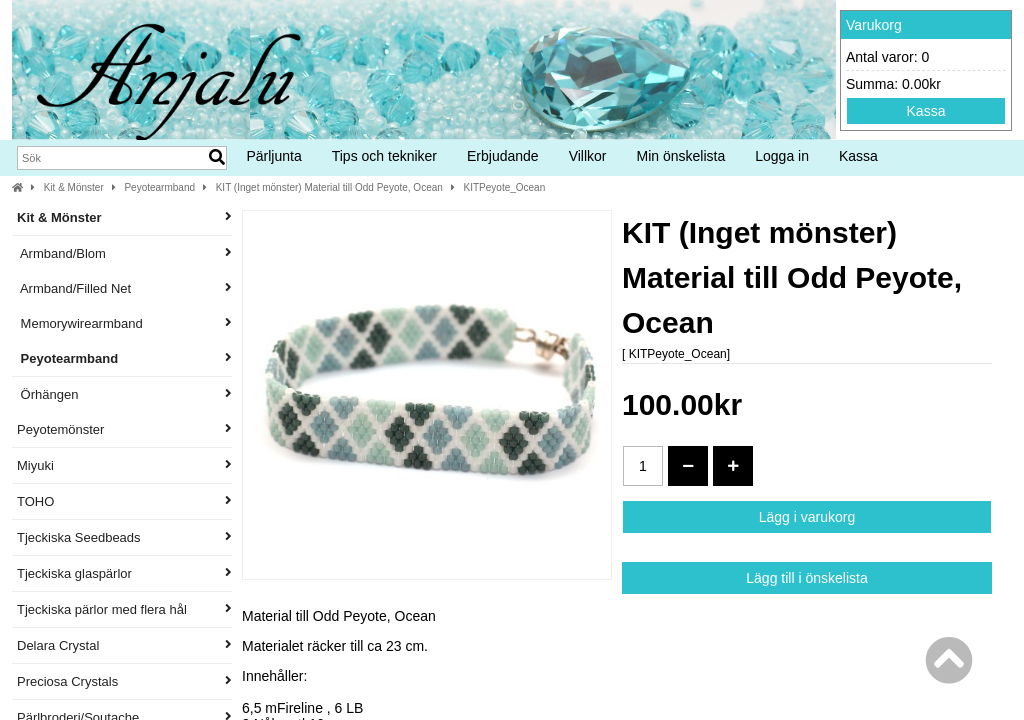 This screenshot has width=1024, height=720. What do you see at coordinates (124, 537) in the screenshot?
I see `Tjeckiska Seedbeads` at bounding box center [124, 537].